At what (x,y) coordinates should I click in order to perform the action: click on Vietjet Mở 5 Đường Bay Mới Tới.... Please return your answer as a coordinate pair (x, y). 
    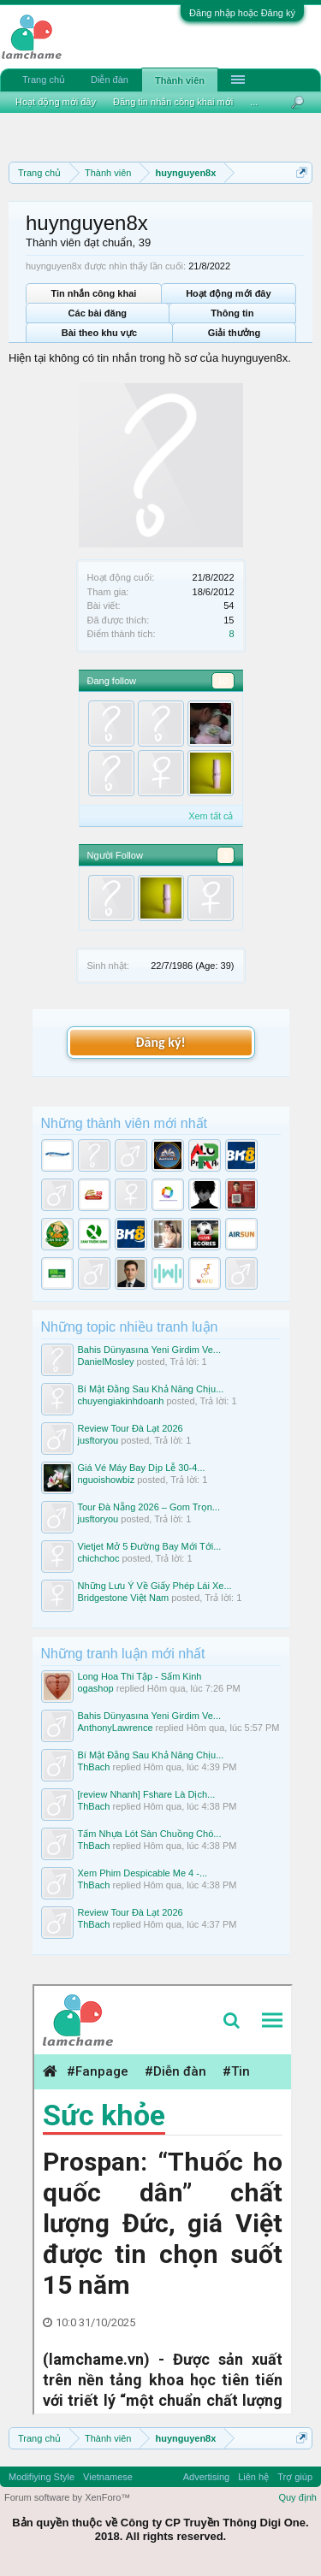
    Looking at the image, I should click on (150, 1546).